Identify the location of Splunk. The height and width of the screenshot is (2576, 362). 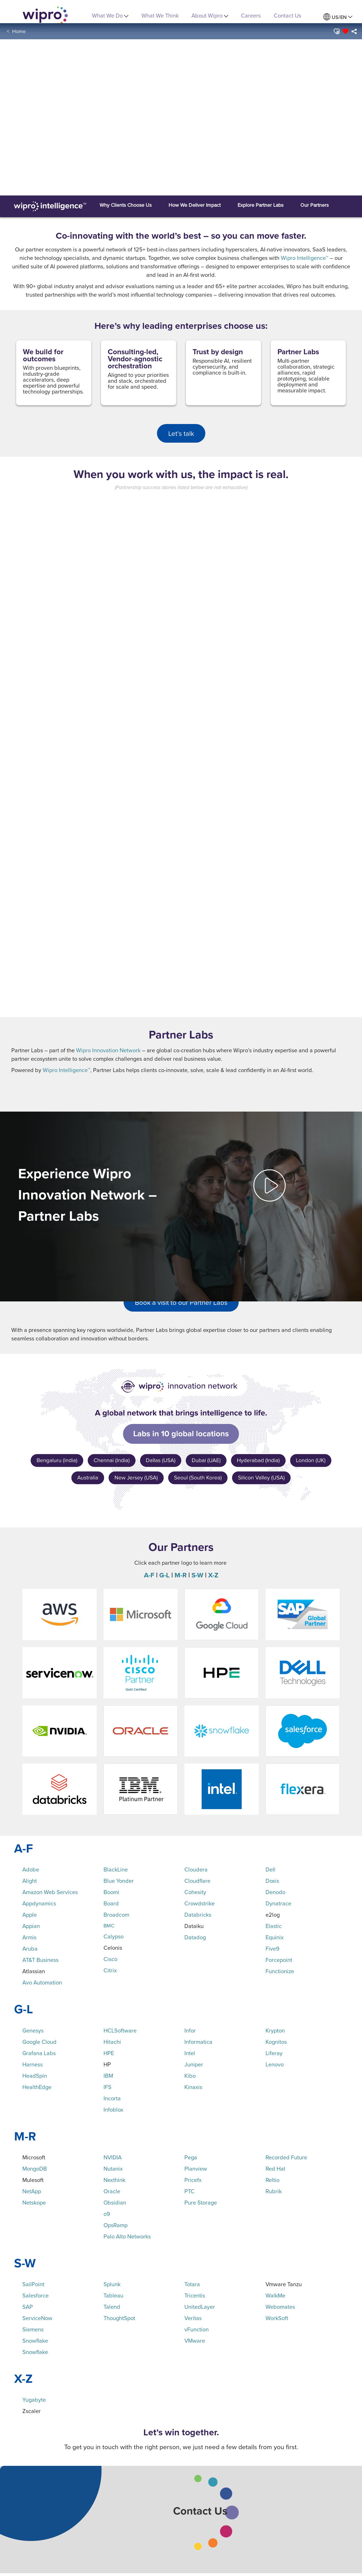
(112, 2284).